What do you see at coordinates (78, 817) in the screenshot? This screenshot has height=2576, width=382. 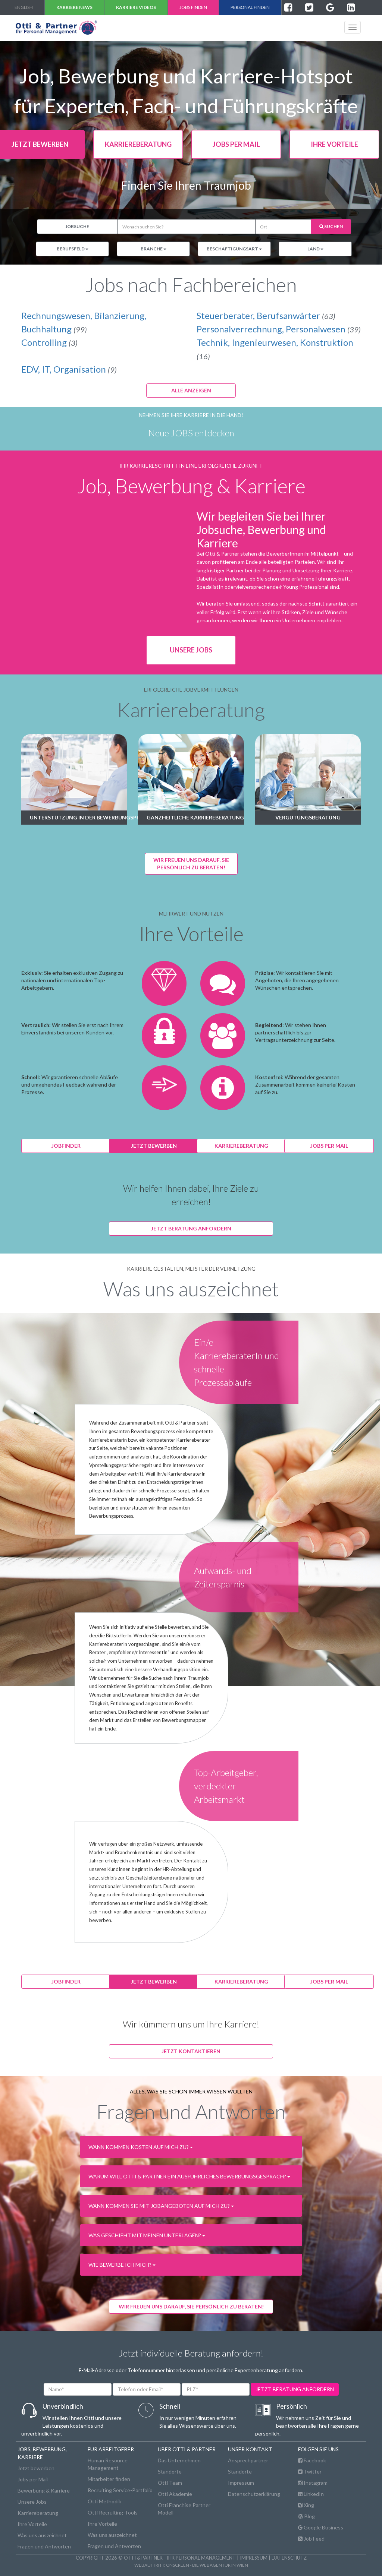 I see `Unterstützung in der Bewerbungsphase [button]` at bounding box center [78, 817].